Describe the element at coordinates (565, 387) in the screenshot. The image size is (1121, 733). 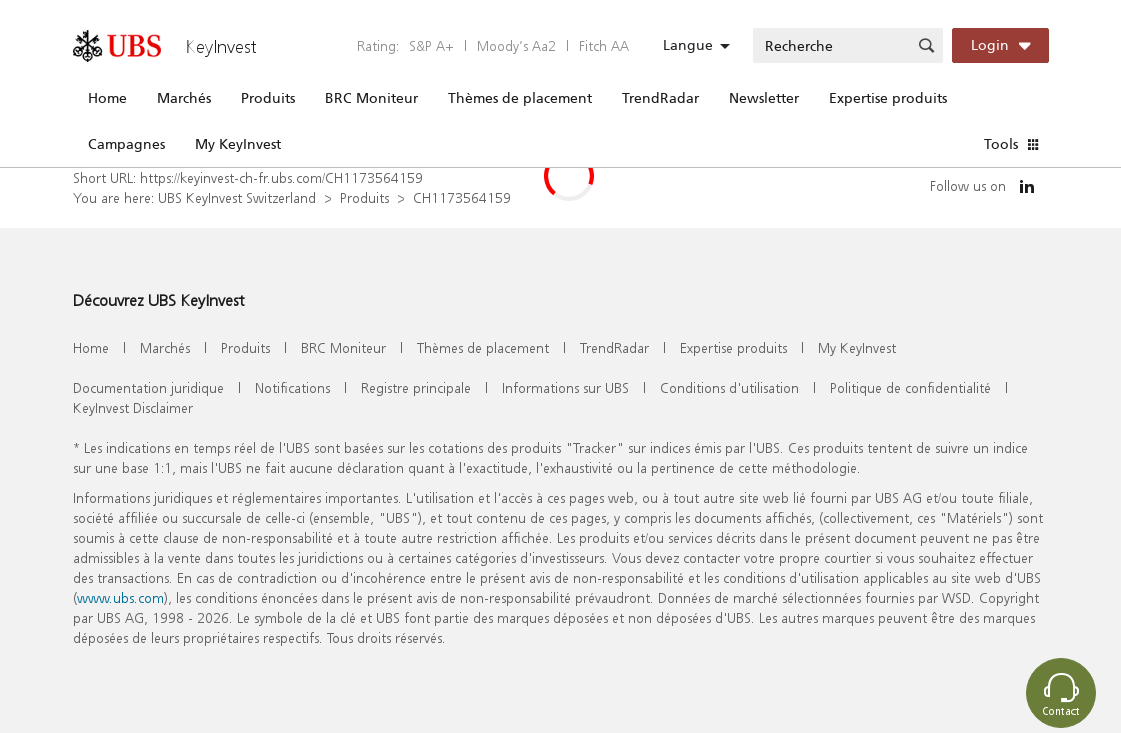
I see `Informations sur UBS` at that location.